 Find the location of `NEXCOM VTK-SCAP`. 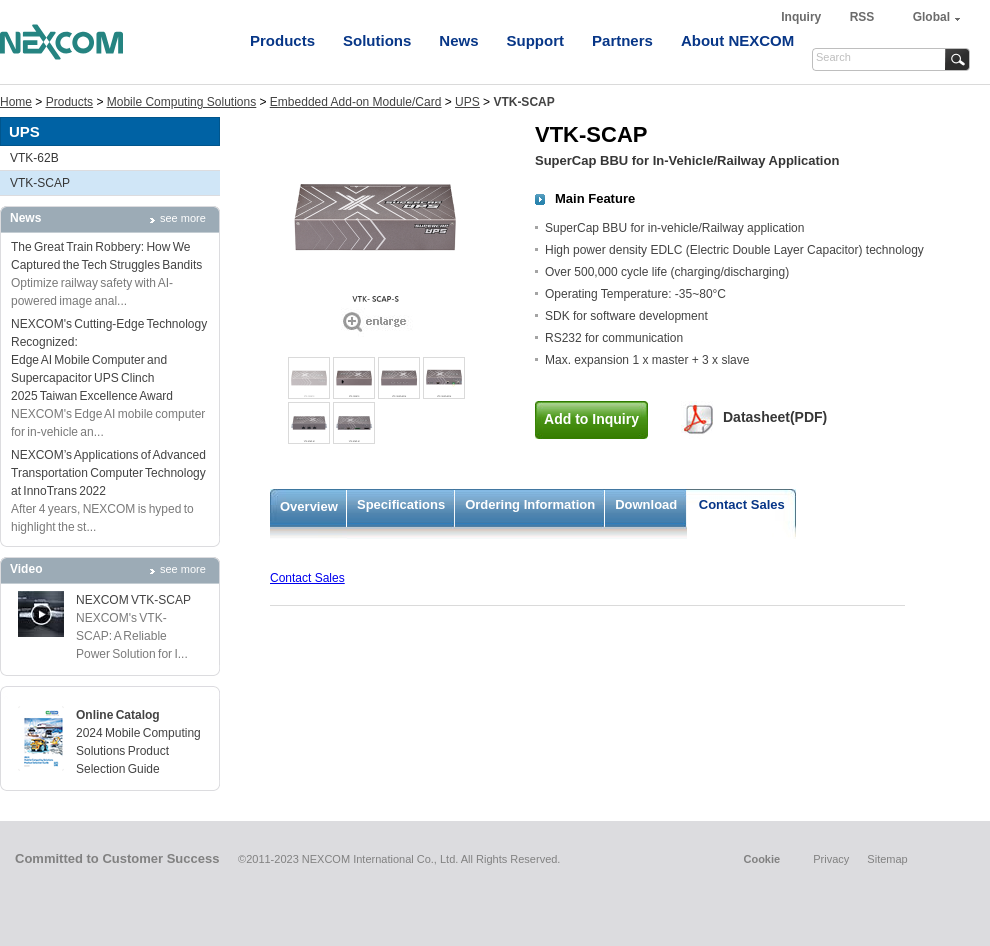

NEXCOM VTK-SCAP is located at coordinates (133, 600).